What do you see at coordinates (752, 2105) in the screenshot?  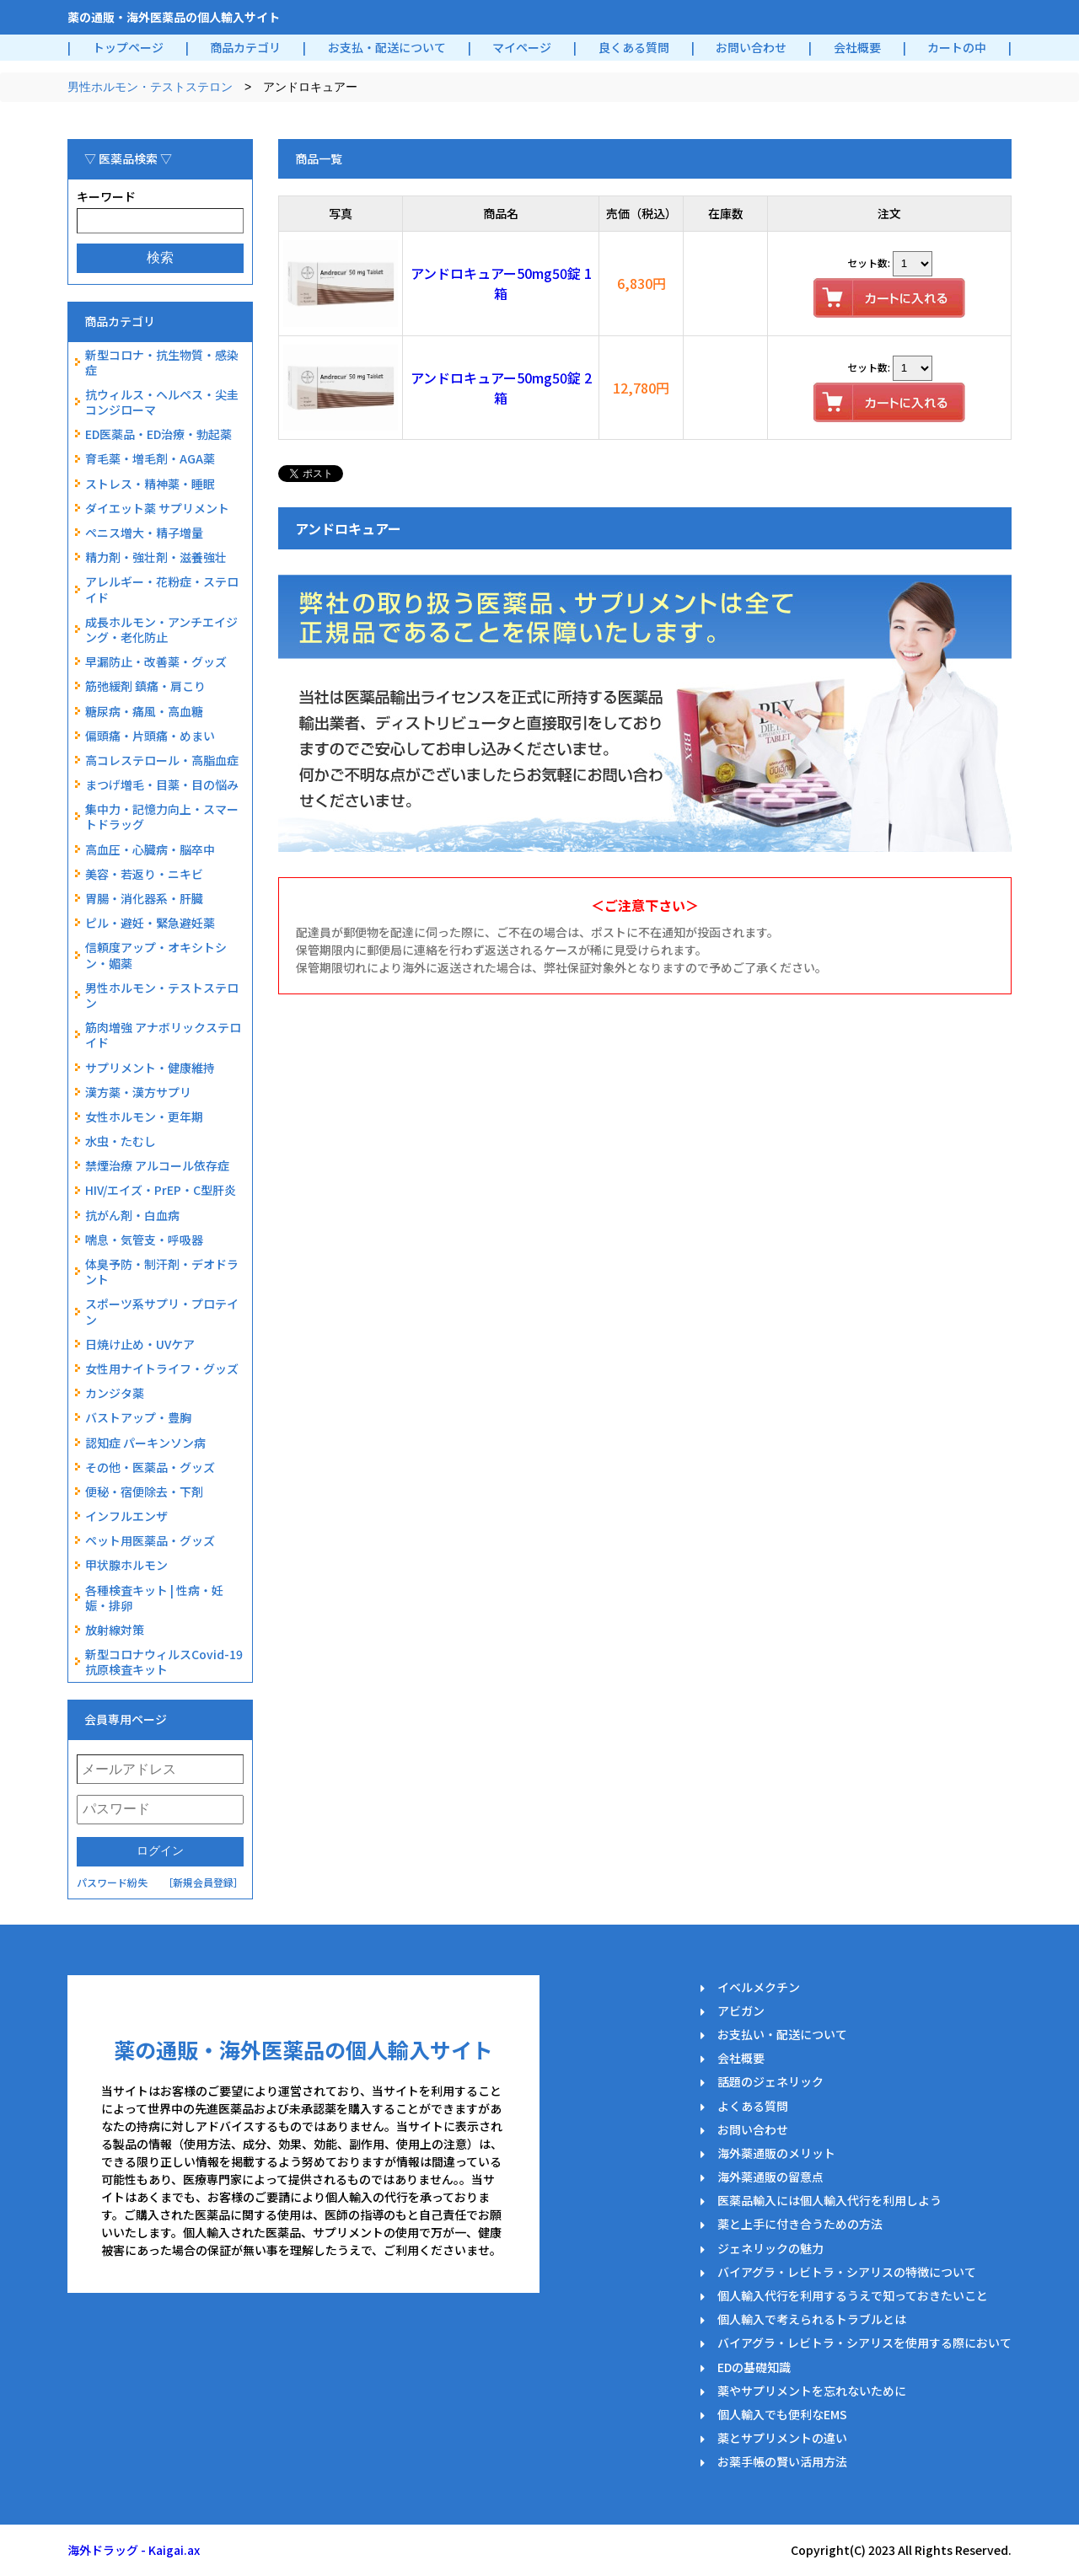 I see `よくある質問` at bounding box center [752, 2105].